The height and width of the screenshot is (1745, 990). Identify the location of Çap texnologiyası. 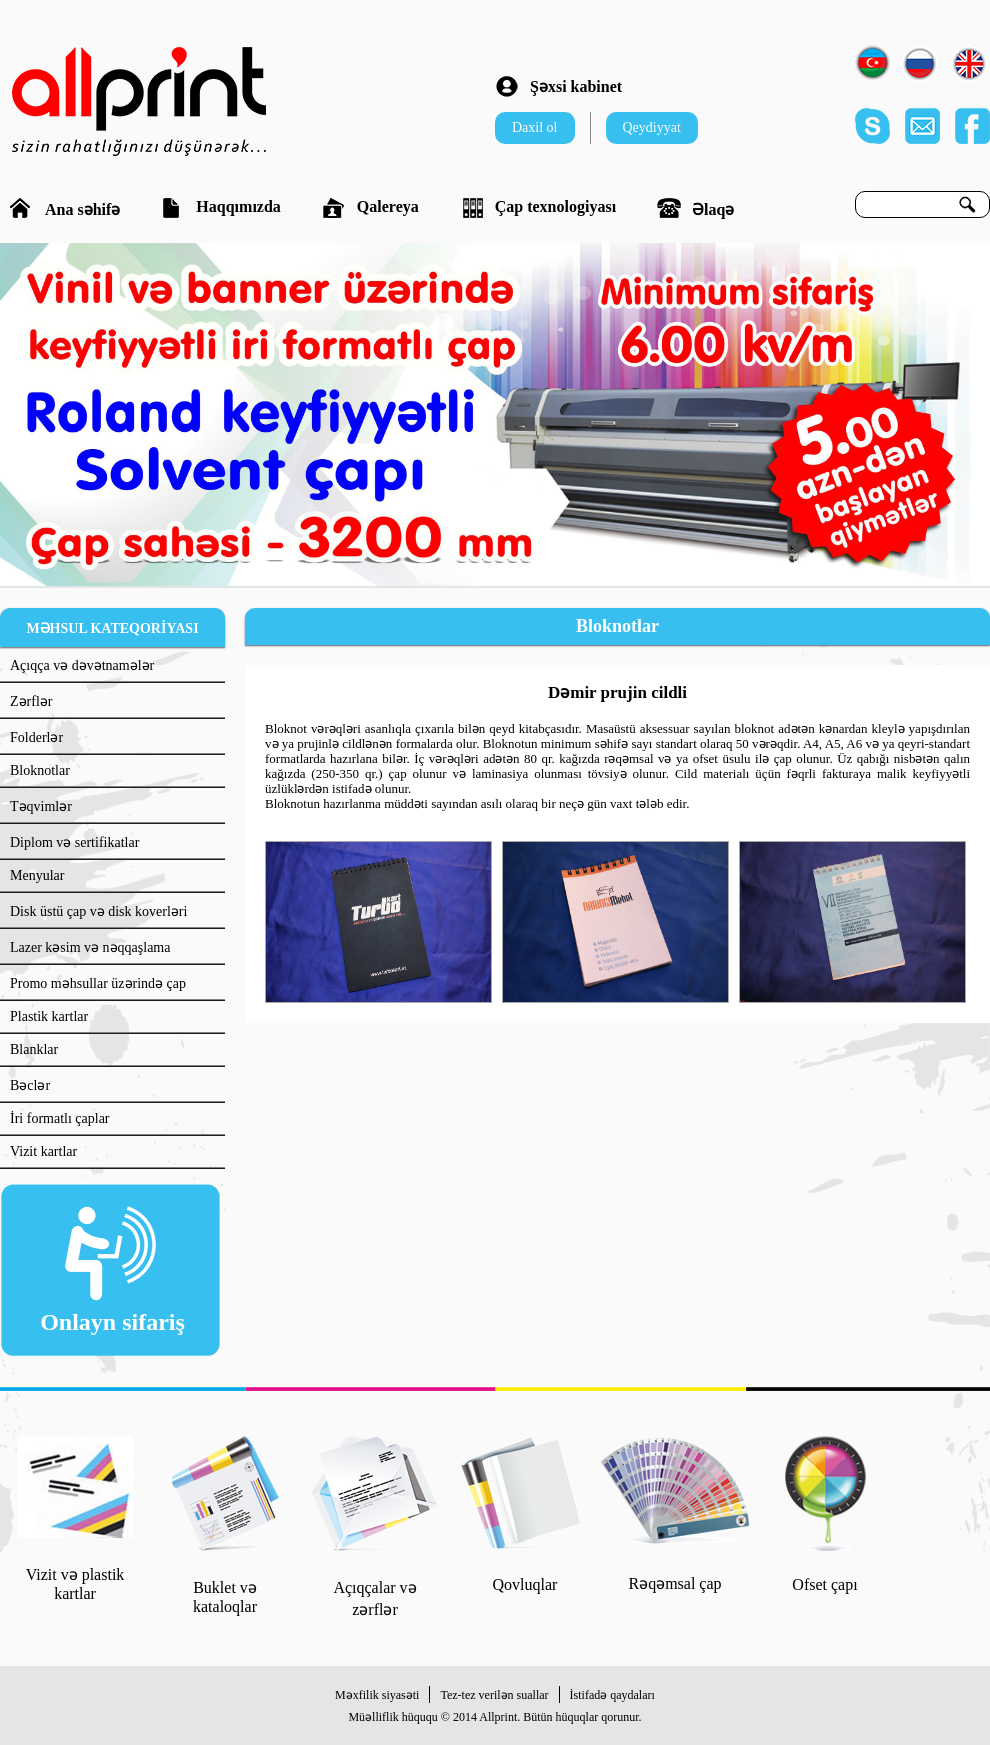
(538, 208).